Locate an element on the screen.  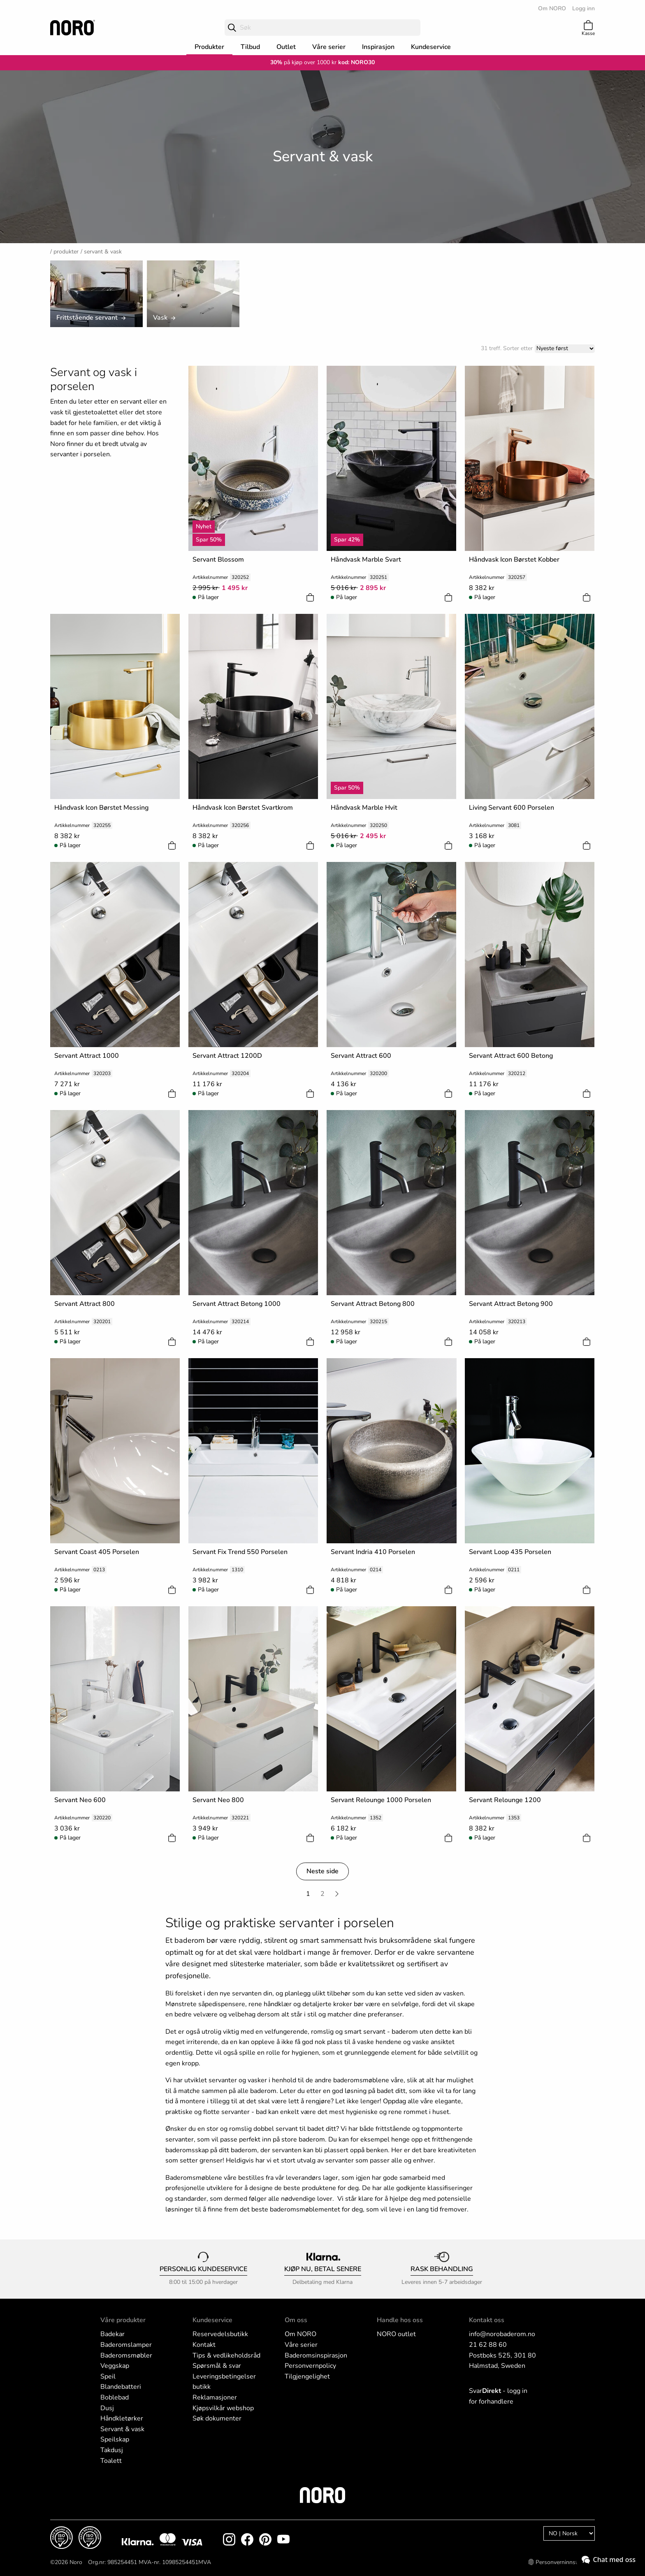
Våre produkter is located at coordinates (123, 2320).